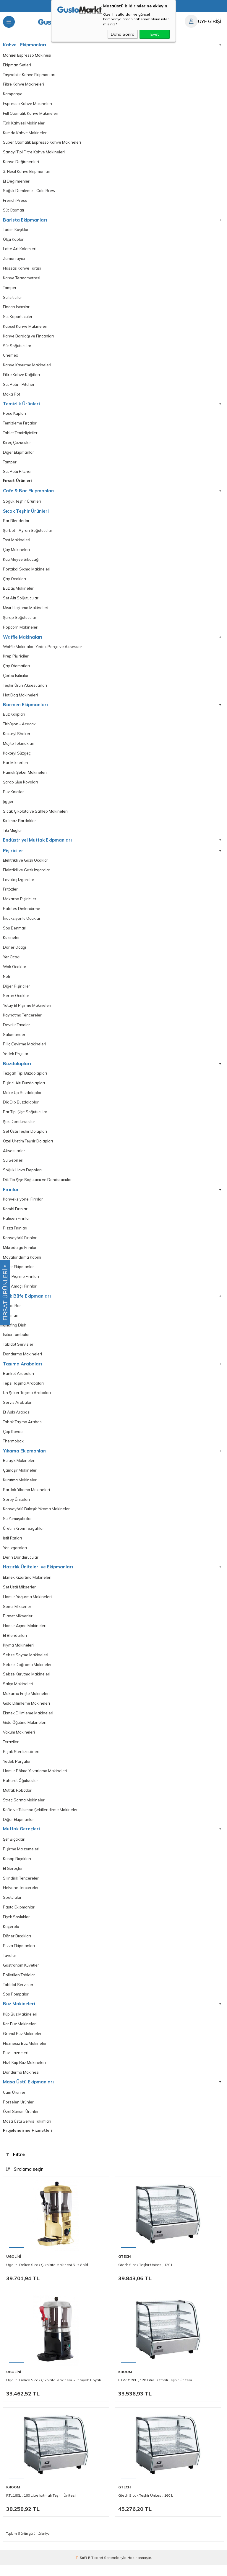  Describe the element at coordinates (16, 1926) in the screenshot. I see `Fişek Sosluklar` at that location.